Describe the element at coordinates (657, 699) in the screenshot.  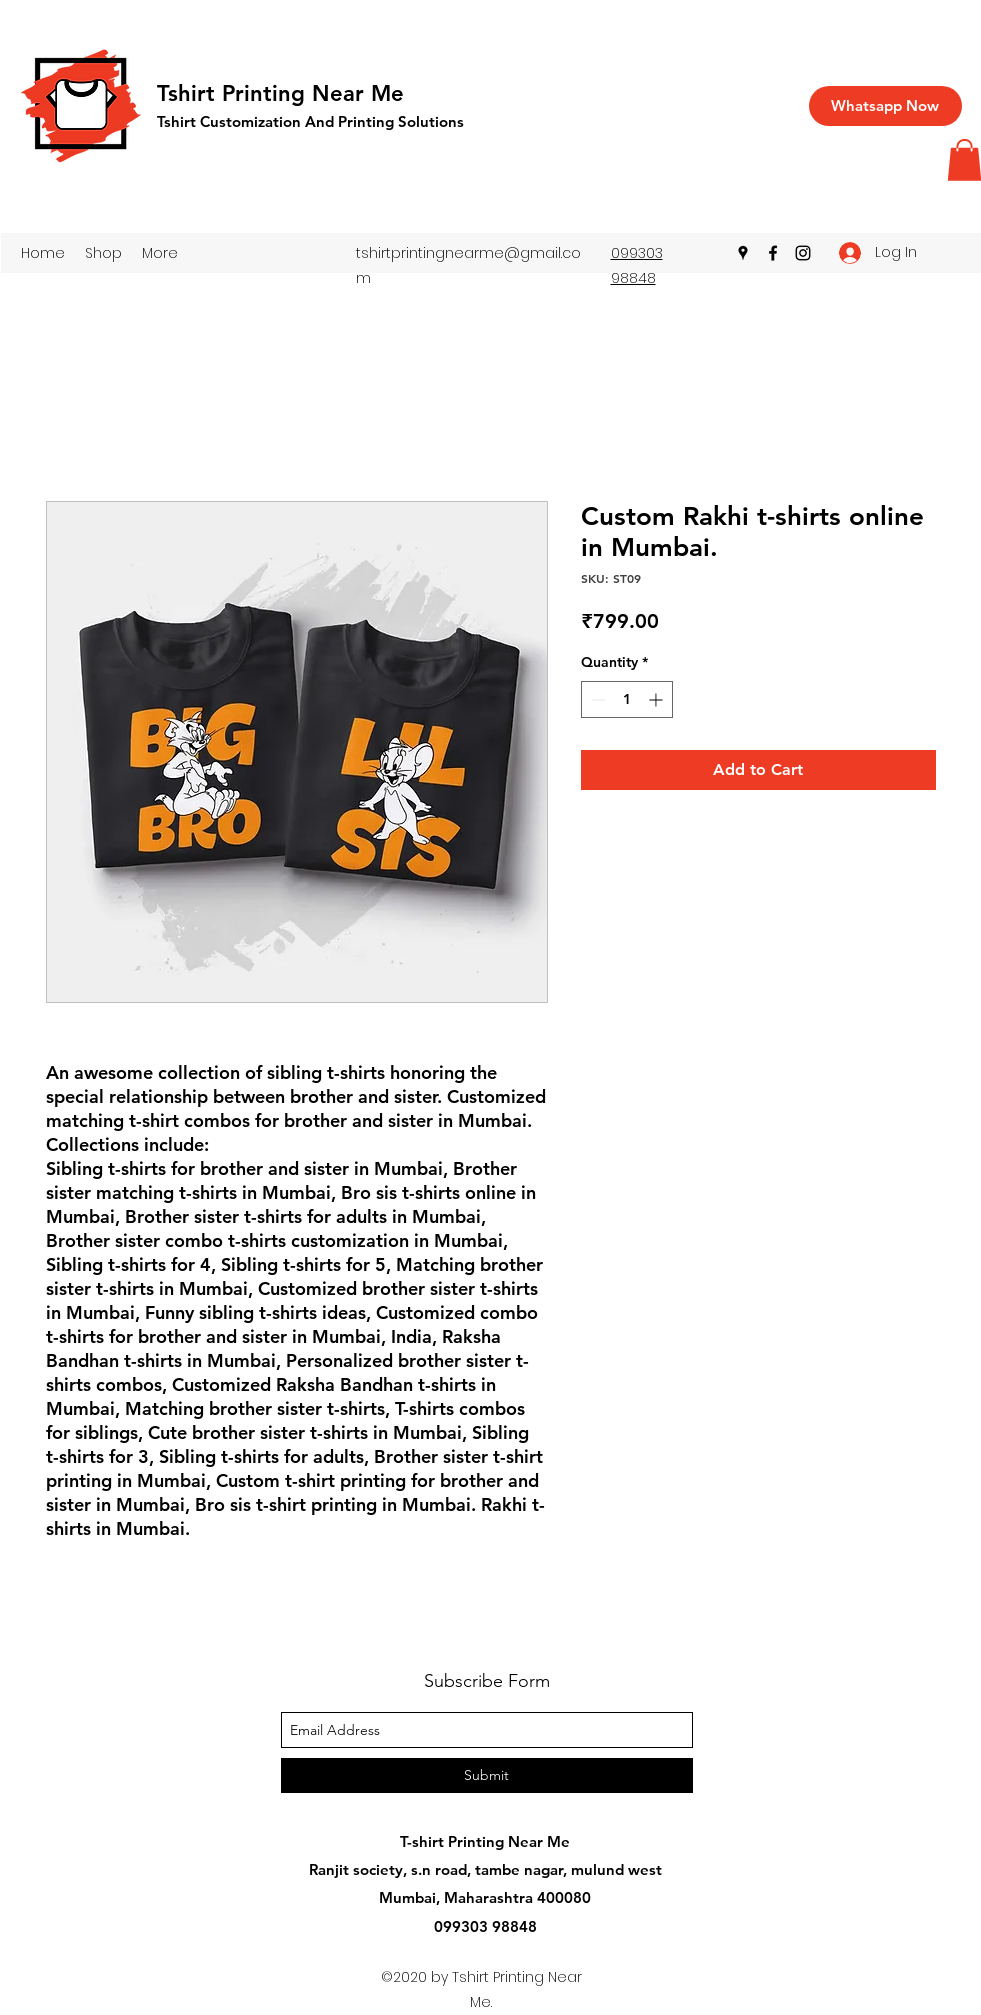
I see `[Increment]` at that location.